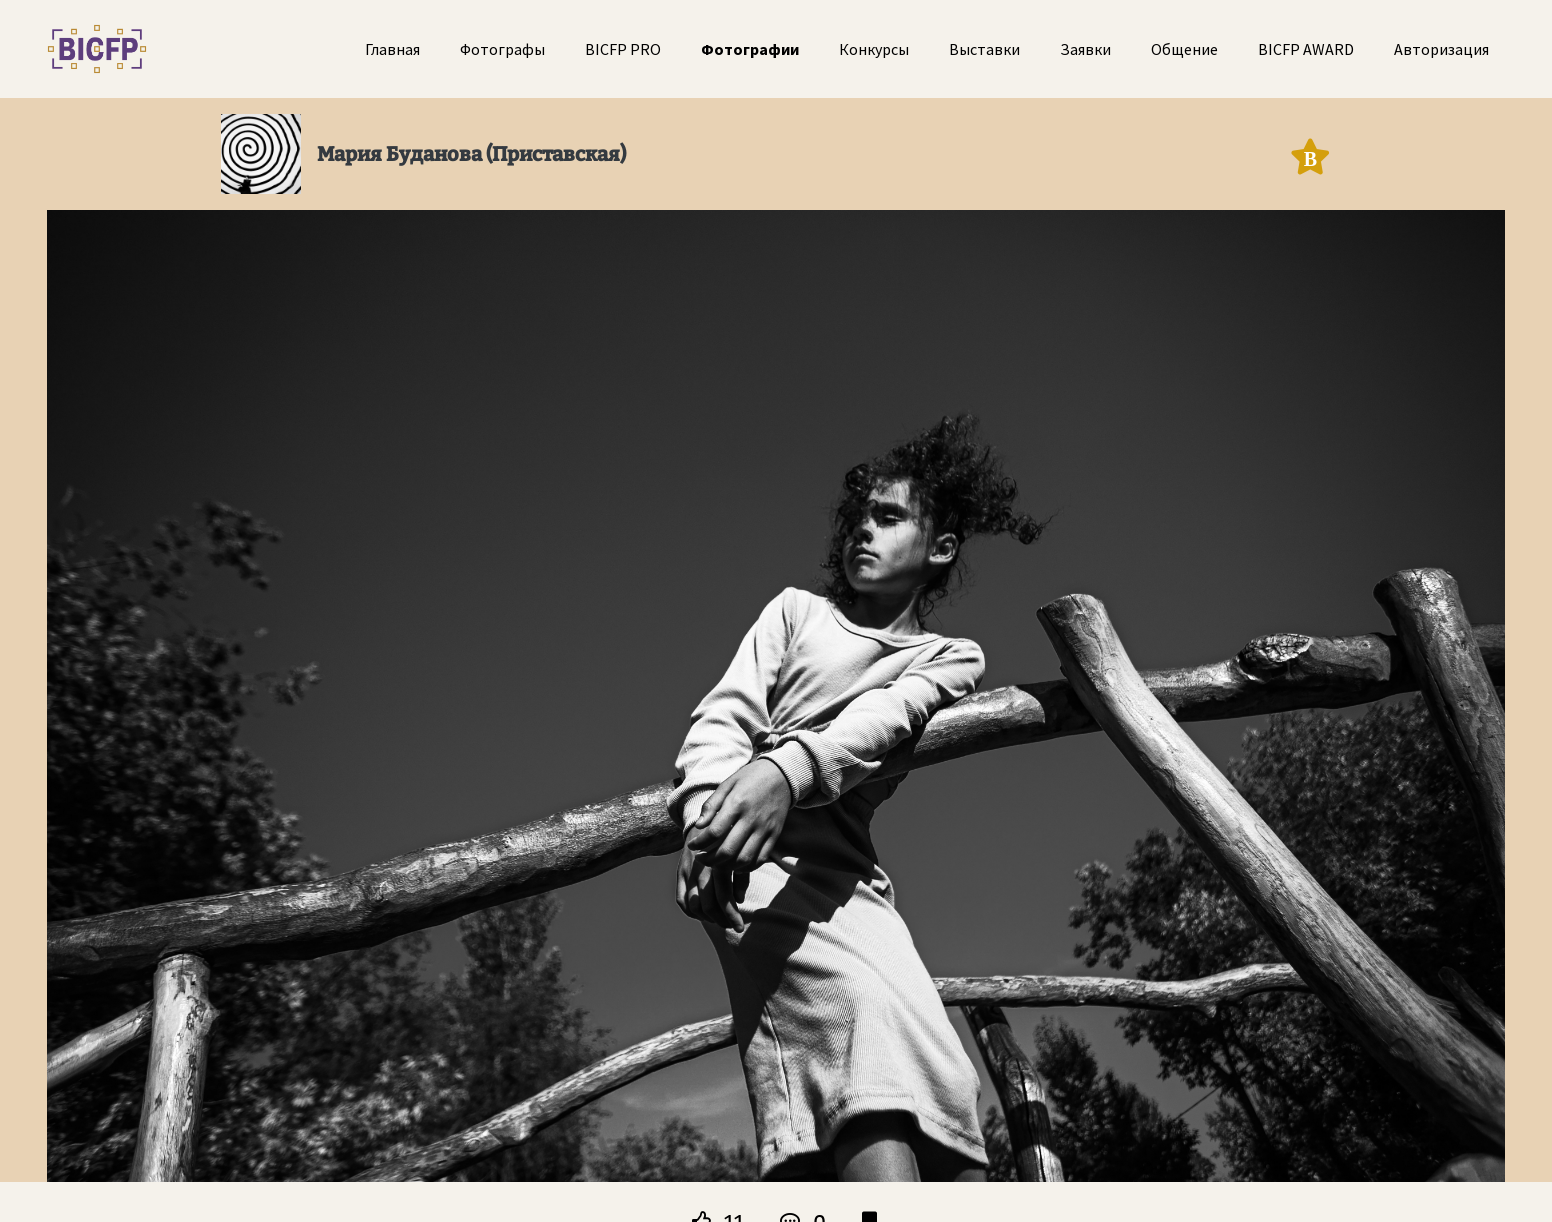 The height and width of the screenshot is (1222, 1552). I want to click on Фотографии, so click(750, 49).